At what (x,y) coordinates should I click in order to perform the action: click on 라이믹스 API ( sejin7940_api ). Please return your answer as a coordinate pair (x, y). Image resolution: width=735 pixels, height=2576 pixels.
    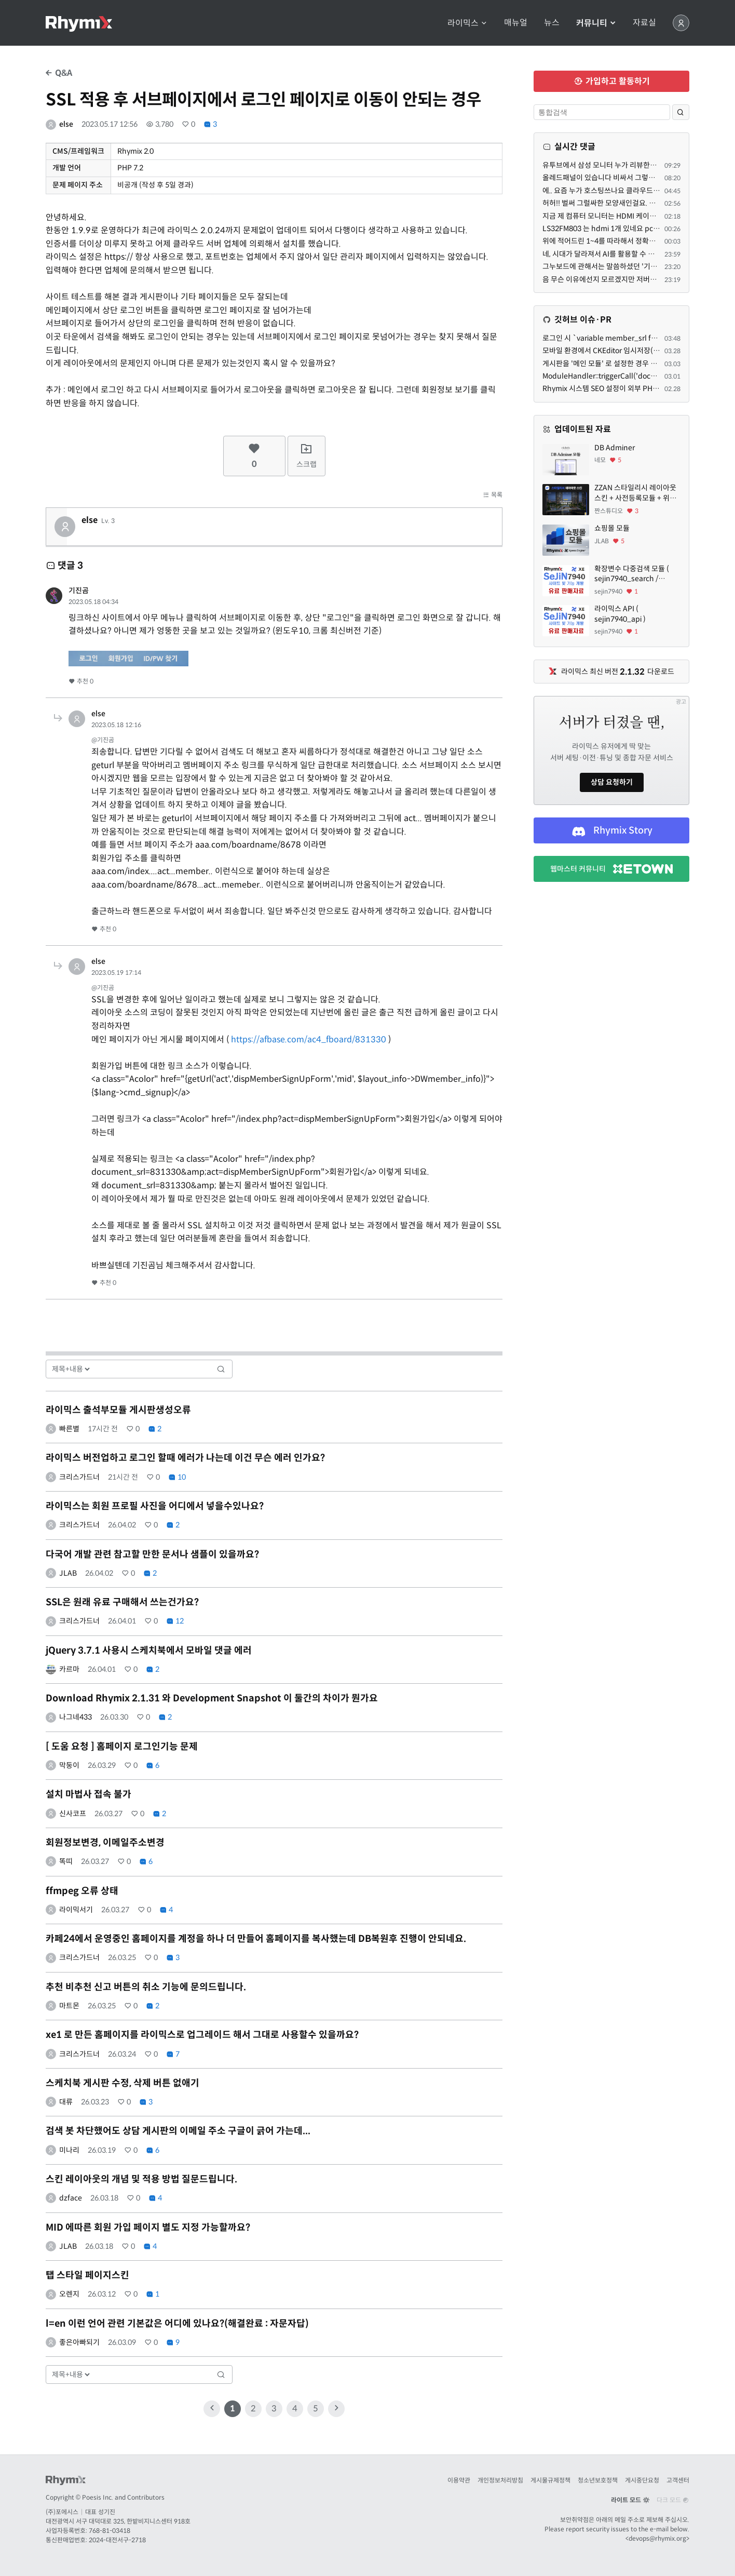
    Looking at the image, I should click on (620, 614).